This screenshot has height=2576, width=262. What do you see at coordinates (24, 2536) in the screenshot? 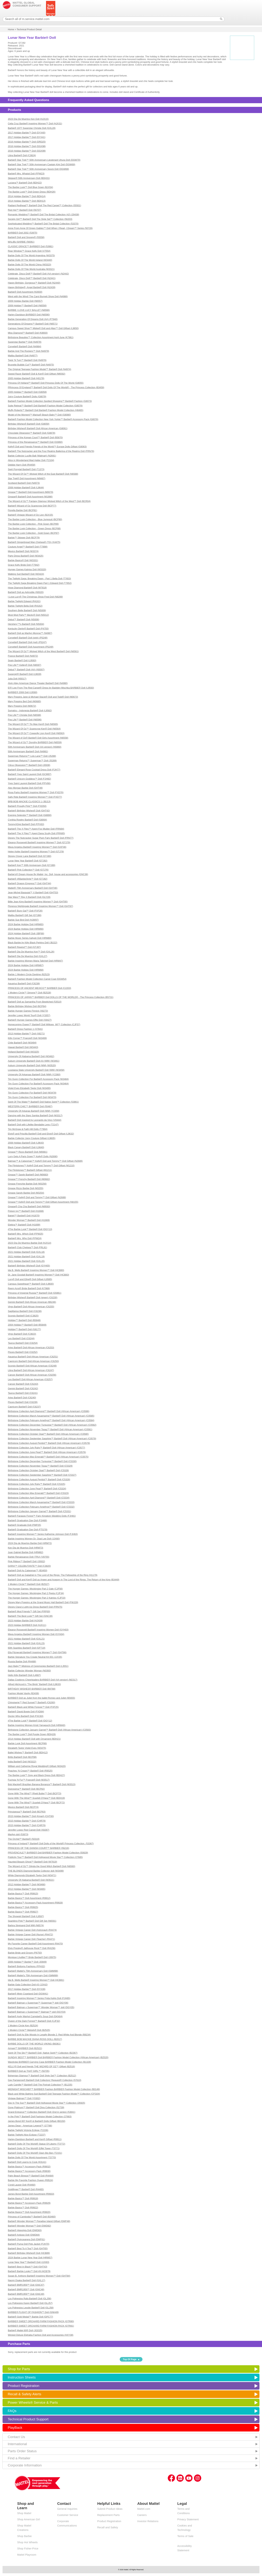
I see `Shop Barbie` at bounding box center [24, 2536].